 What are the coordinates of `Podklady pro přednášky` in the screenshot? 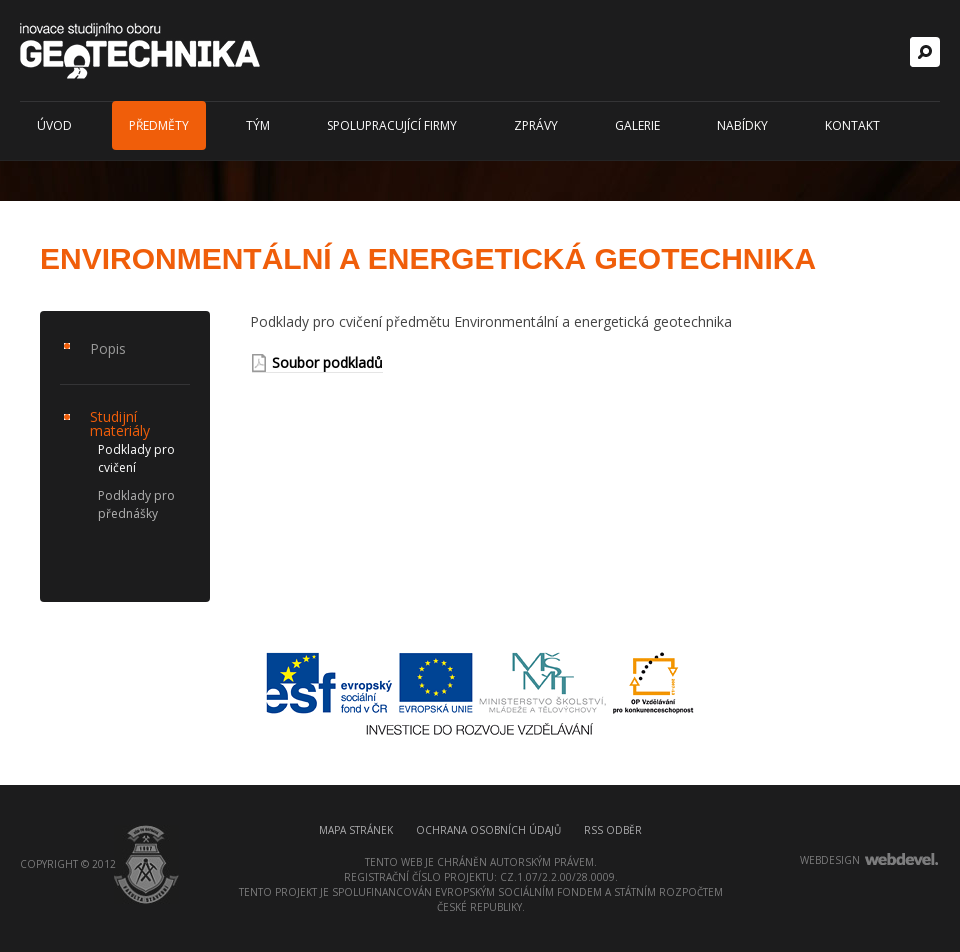 It's located at (136, 504).